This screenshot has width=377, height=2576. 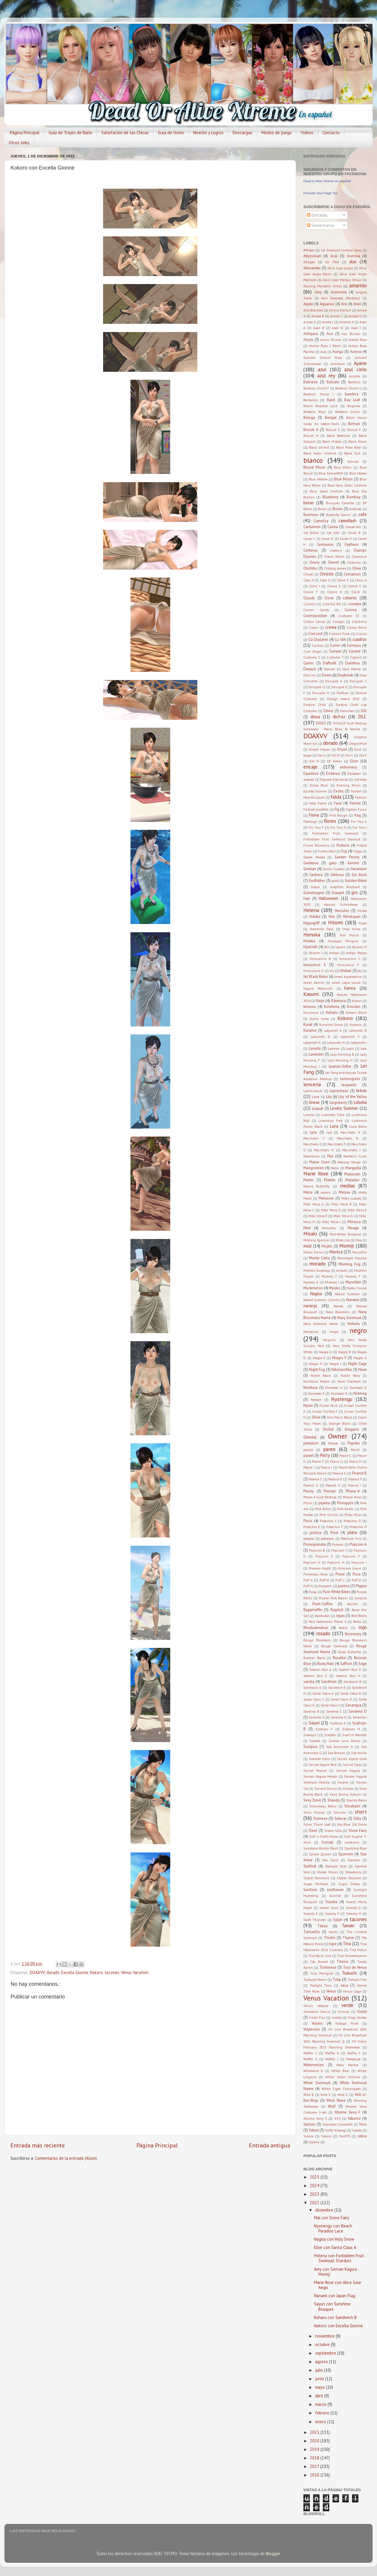 I want to click on Garam Masala, so click(x=314, y=857).